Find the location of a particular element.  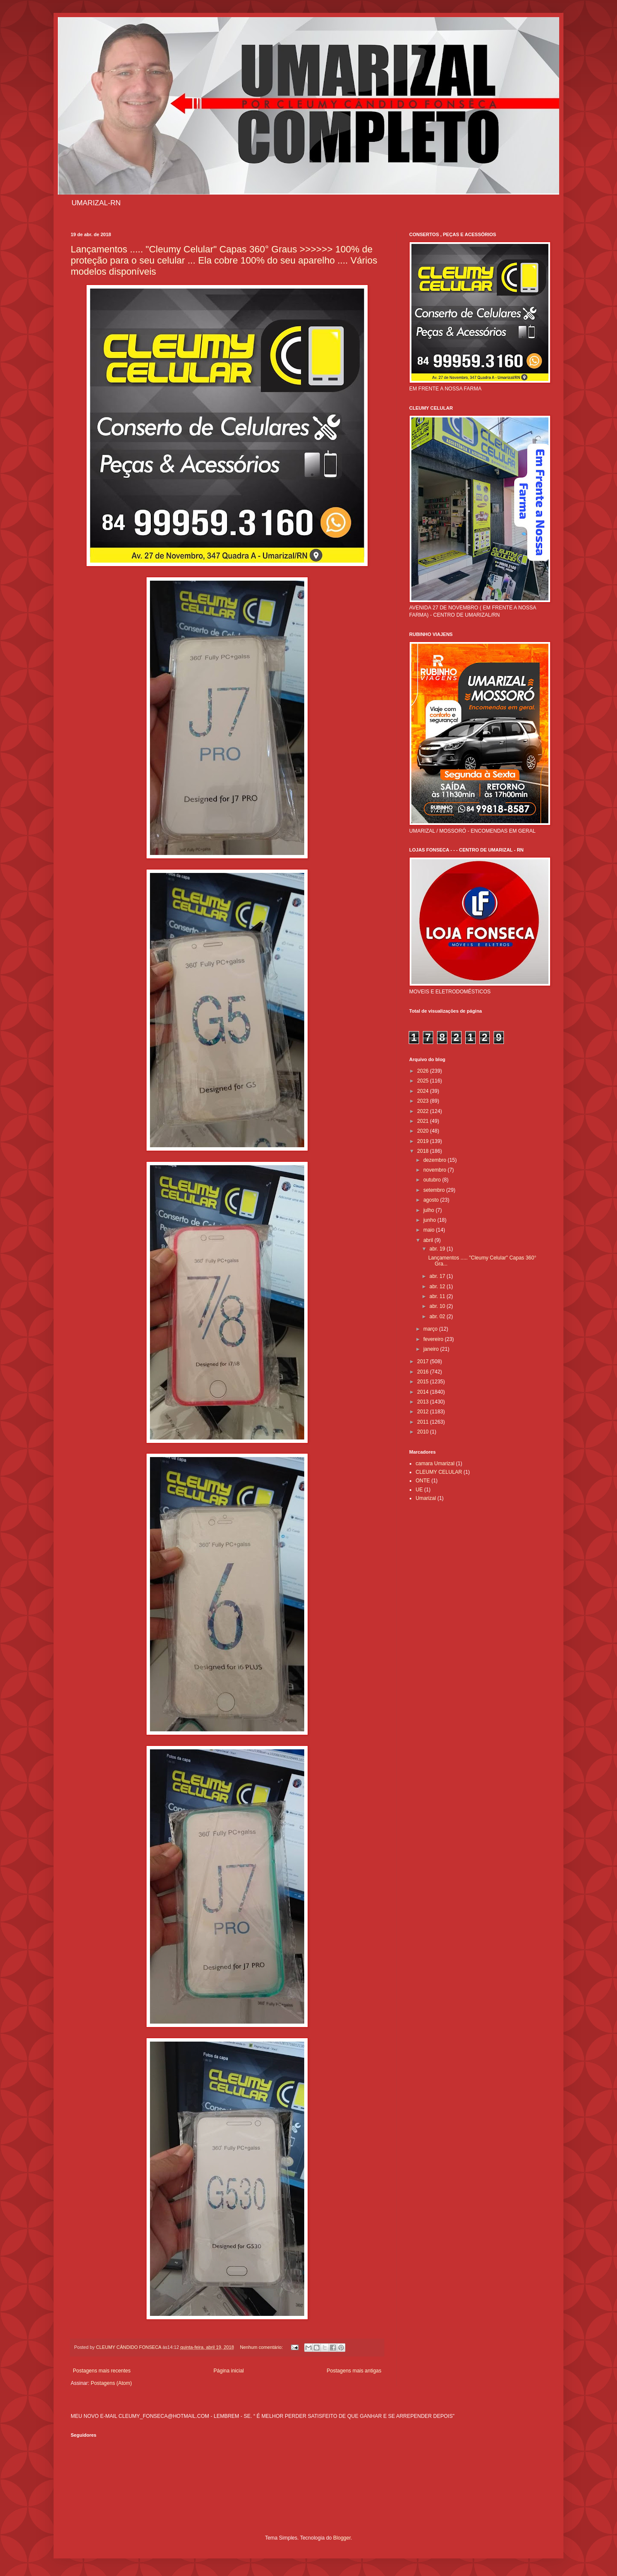

dezembro is located at coordinates (435, 1160).